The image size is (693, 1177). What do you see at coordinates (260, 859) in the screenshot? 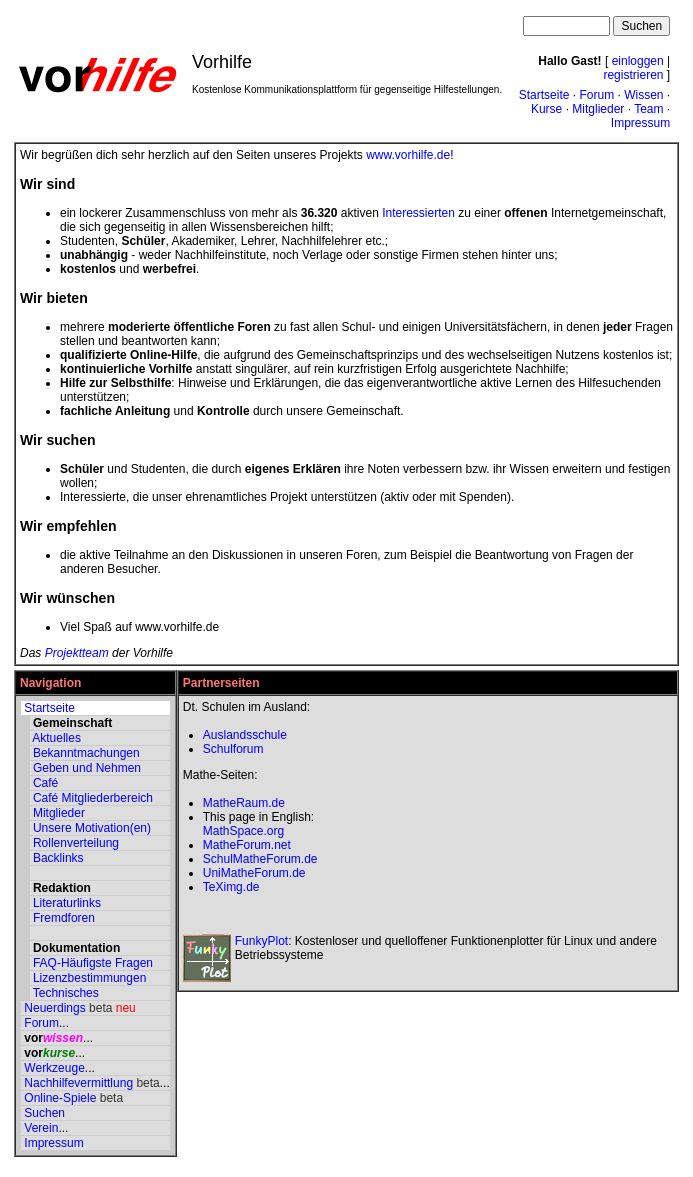
I see `SchulMatheForum.de` at bounding box center [260, 859].